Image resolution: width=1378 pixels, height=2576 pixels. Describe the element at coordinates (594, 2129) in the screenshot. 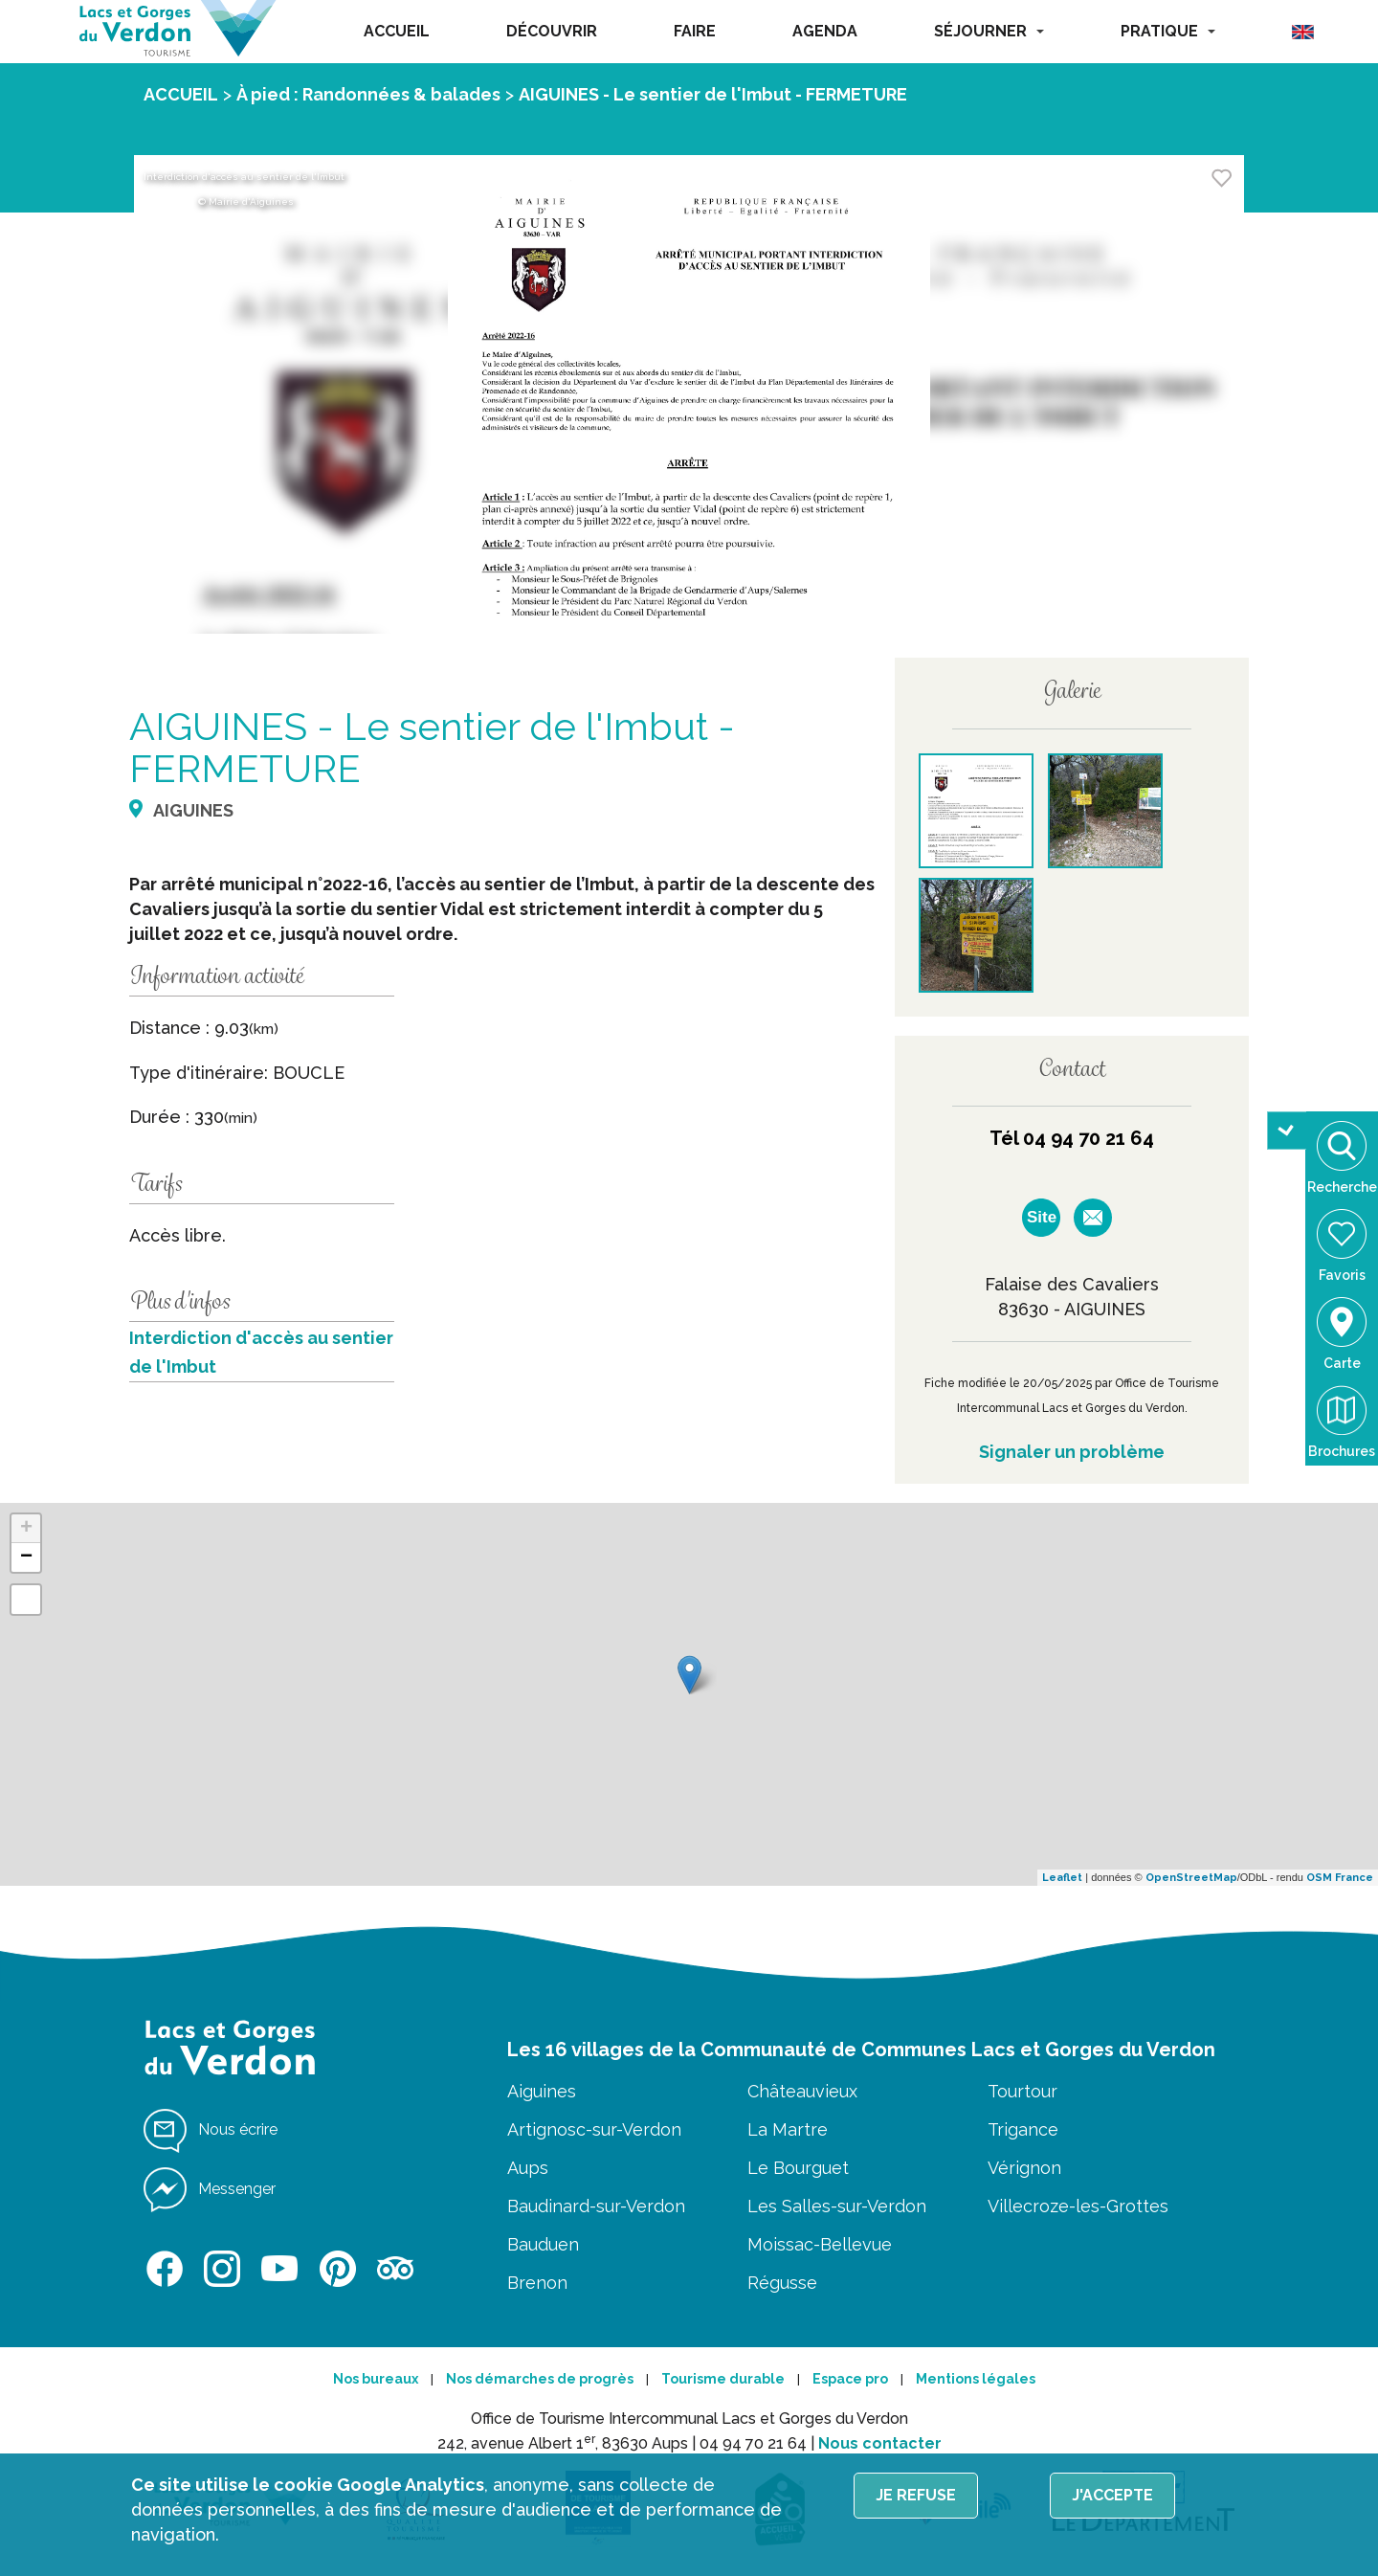

I see `Artignosc-sur-Verdon` at that location.